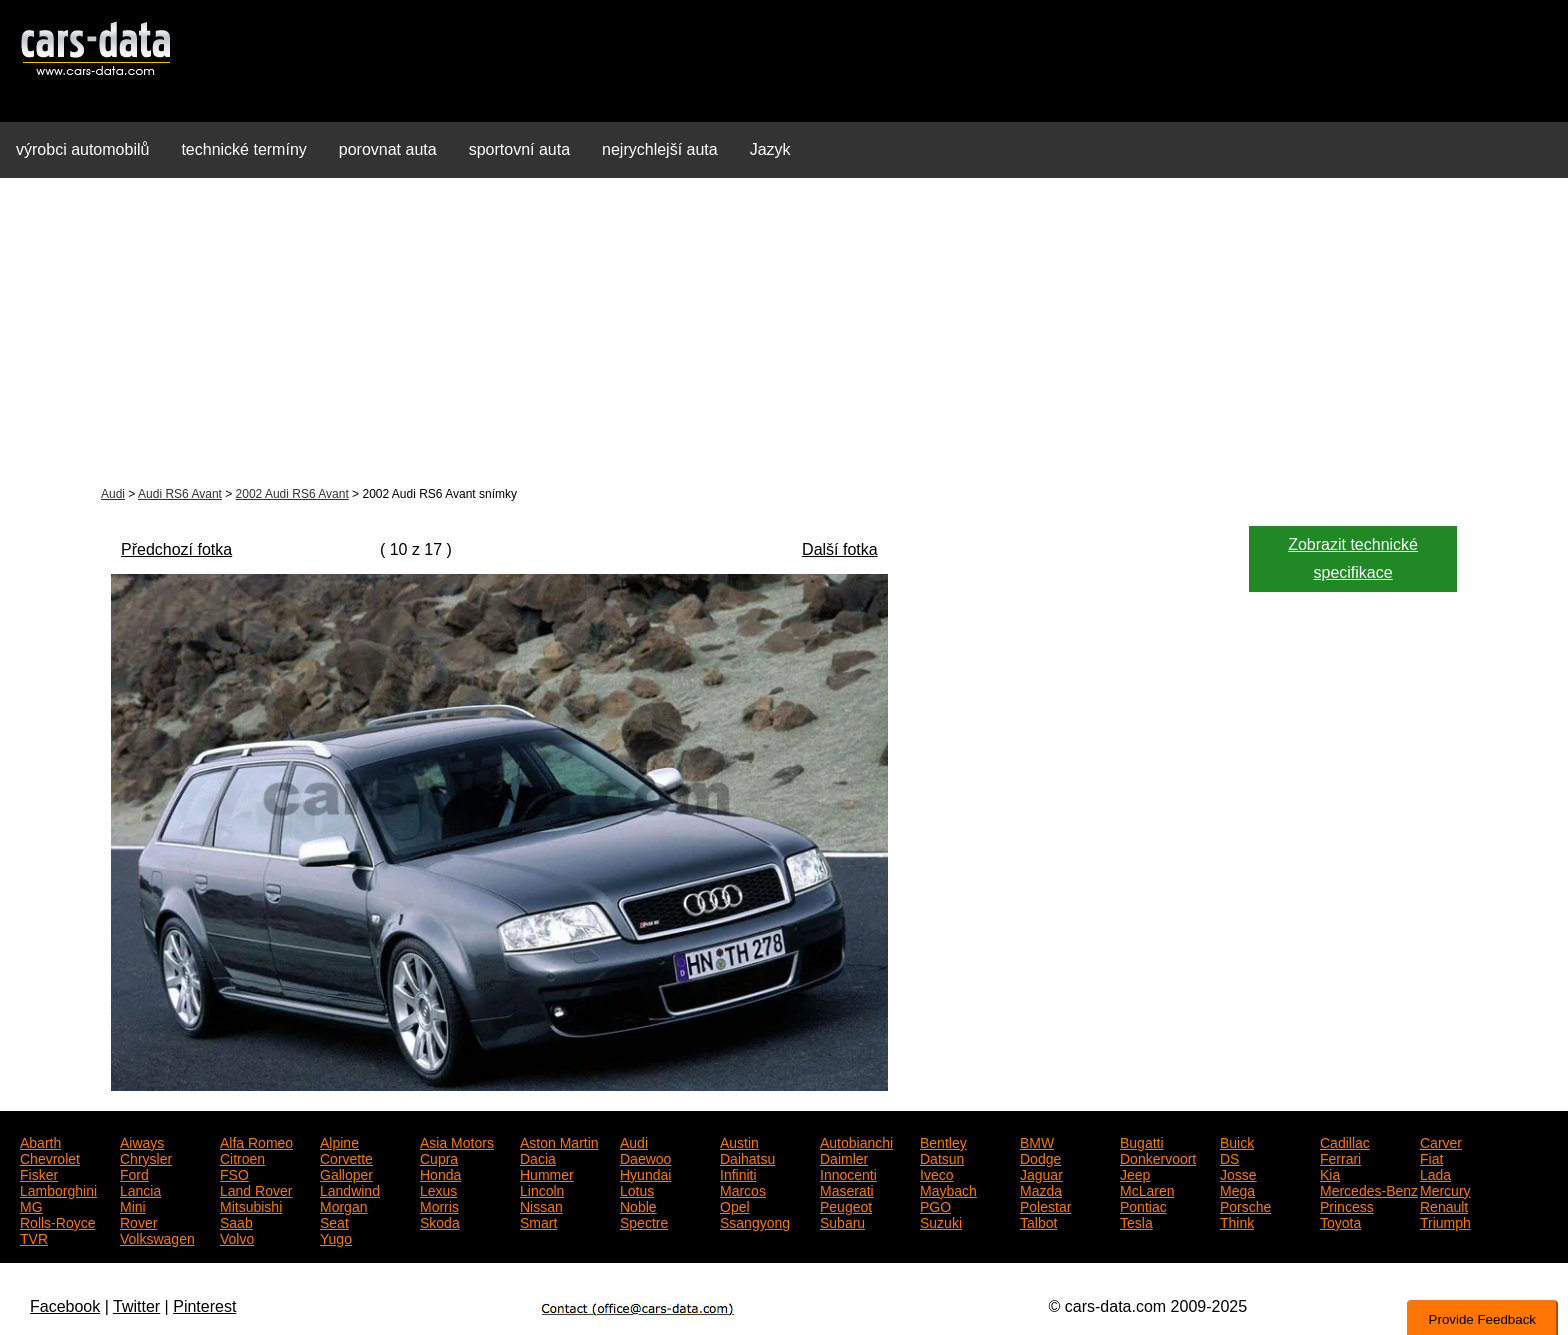 Image resolution: width=1568 pixels, height=1335 pixels. What do you see at coordinates (847, 1189) in the screenshot?
I see `Maserati` at bounding box center [847, 1189].